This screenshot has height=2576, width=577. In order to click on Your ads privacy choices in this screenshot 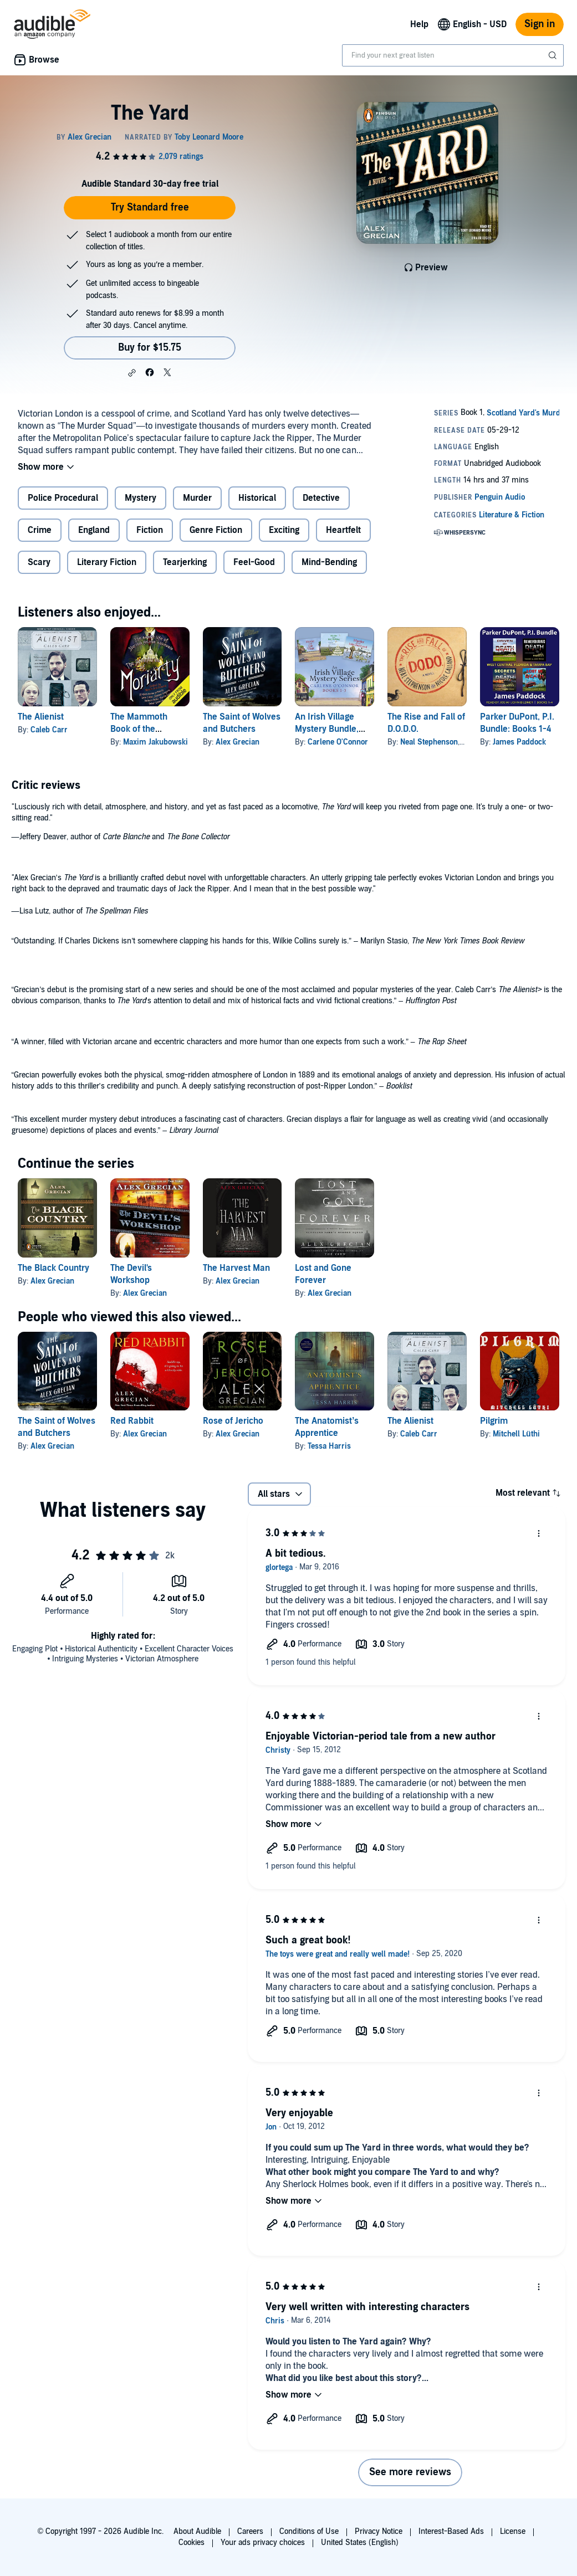, I will do `click(263, 2542)`.